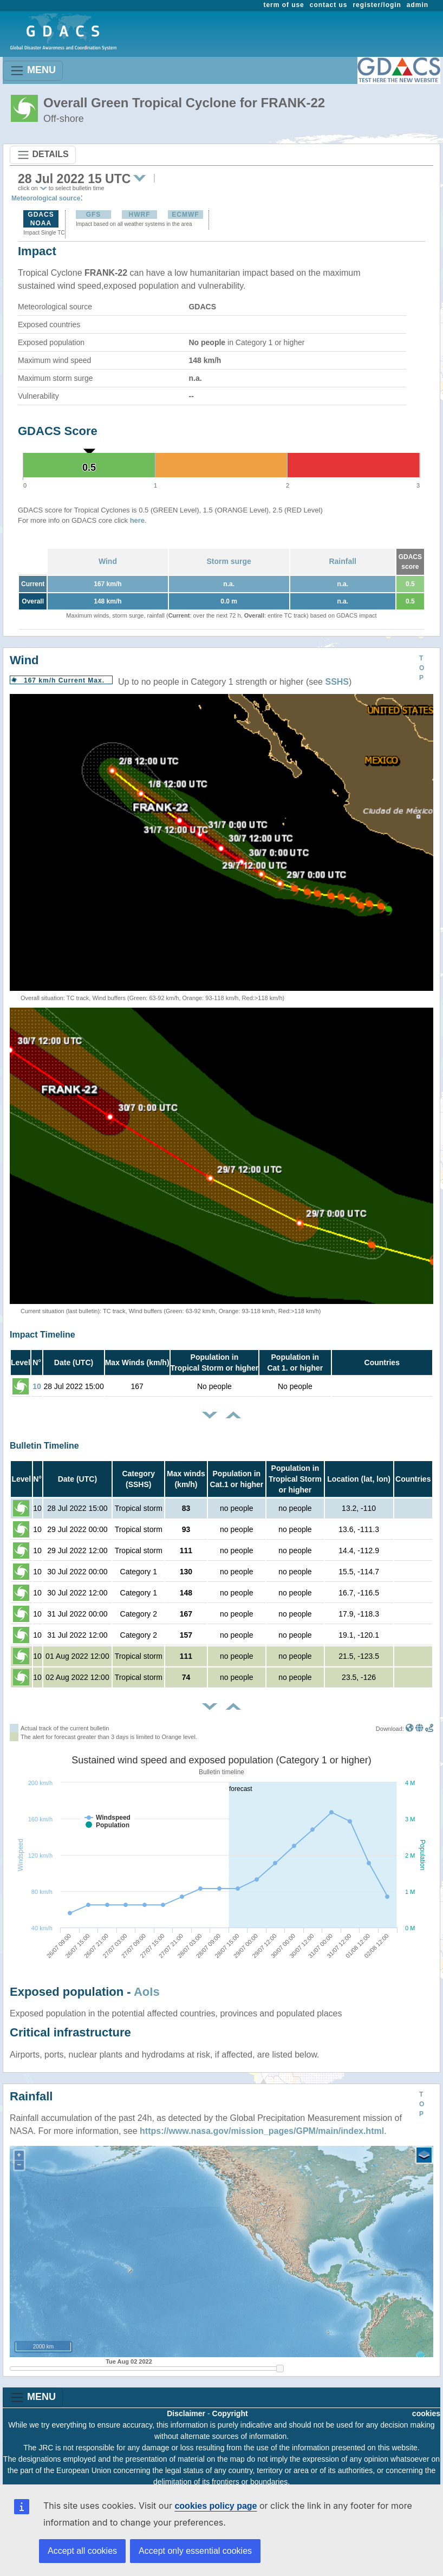  Describe the element at coordinates (377, 5) in the screenshot. I see `register/login` at that location.